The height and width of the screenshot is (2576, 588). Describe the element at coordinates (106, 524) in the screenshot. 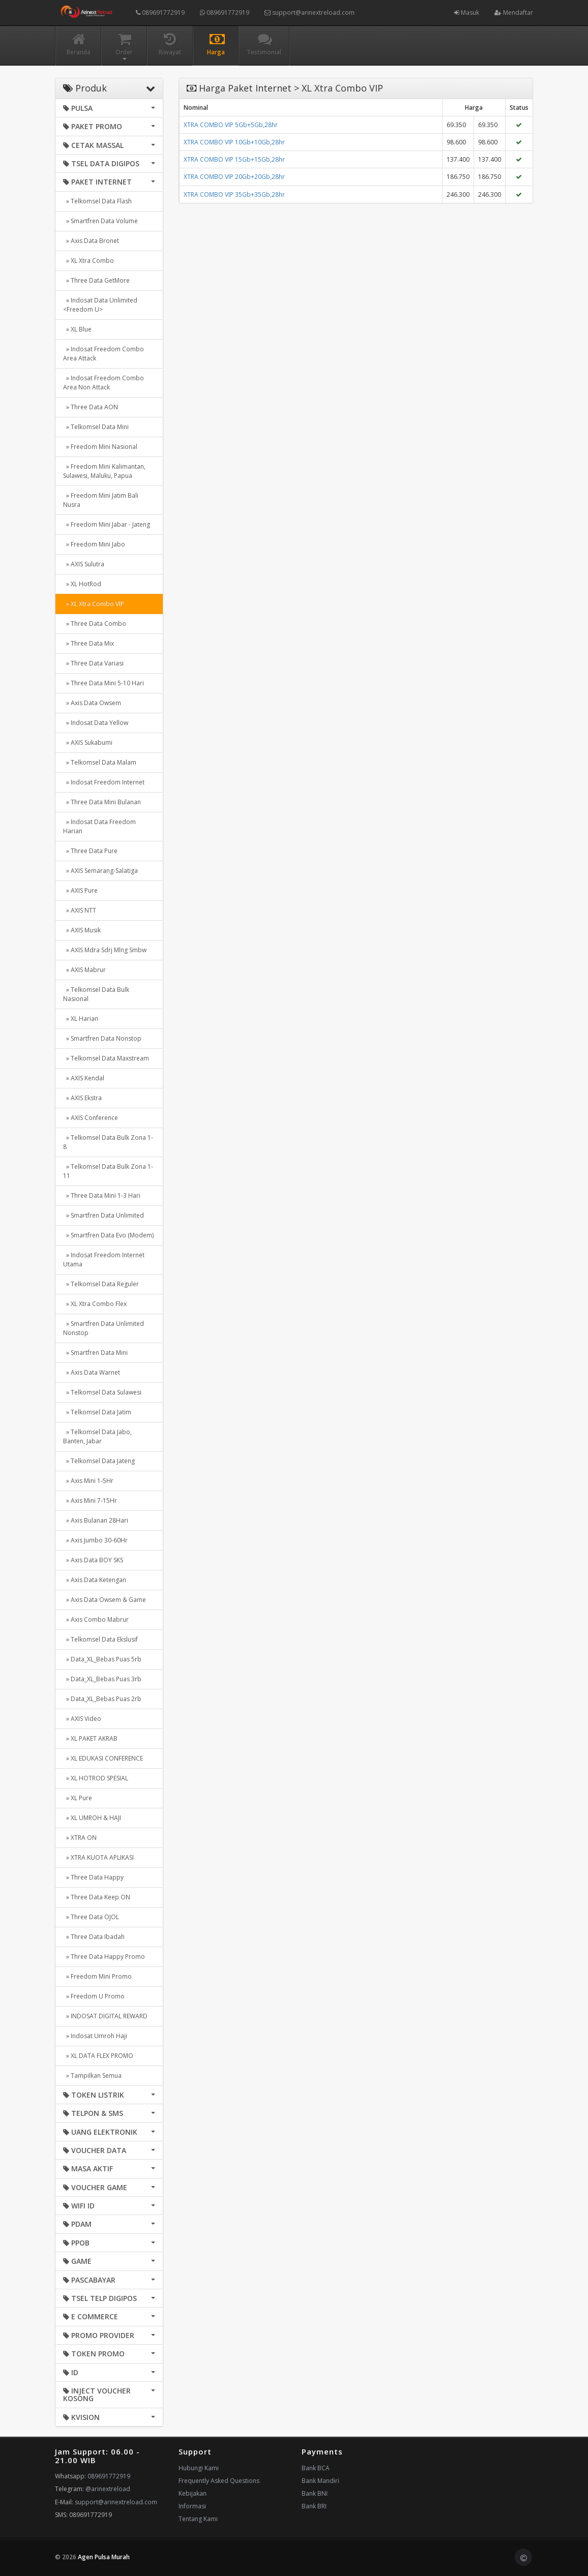

I see `» Freedom Mini Jabar - Jateng` at that location.